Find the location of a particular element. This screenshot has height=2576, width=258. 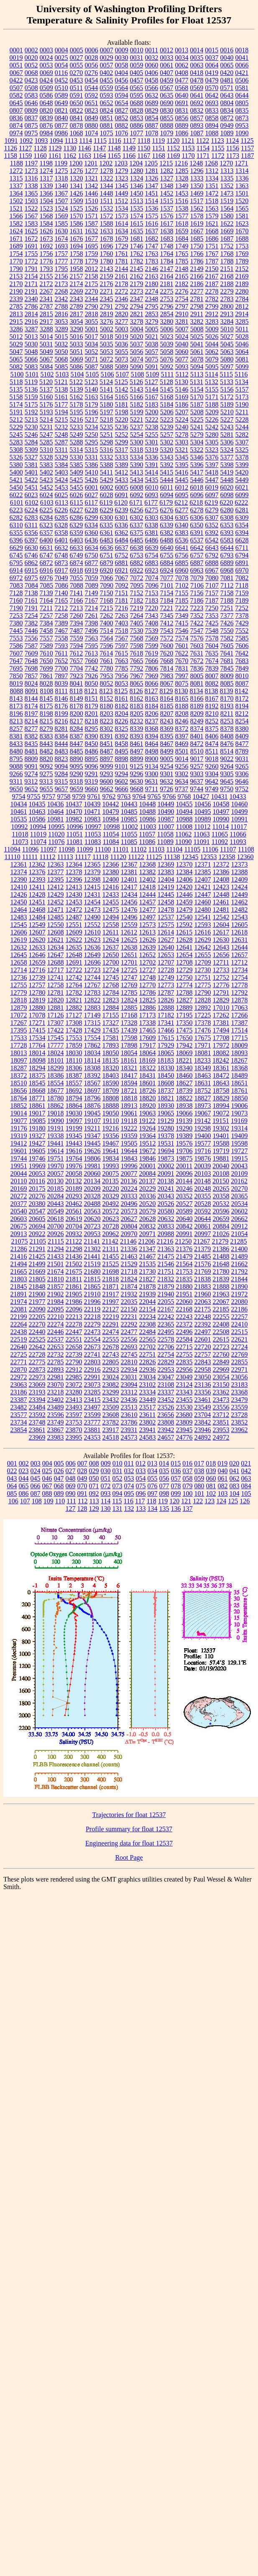

19616 is located at coordinates (74, 1150).